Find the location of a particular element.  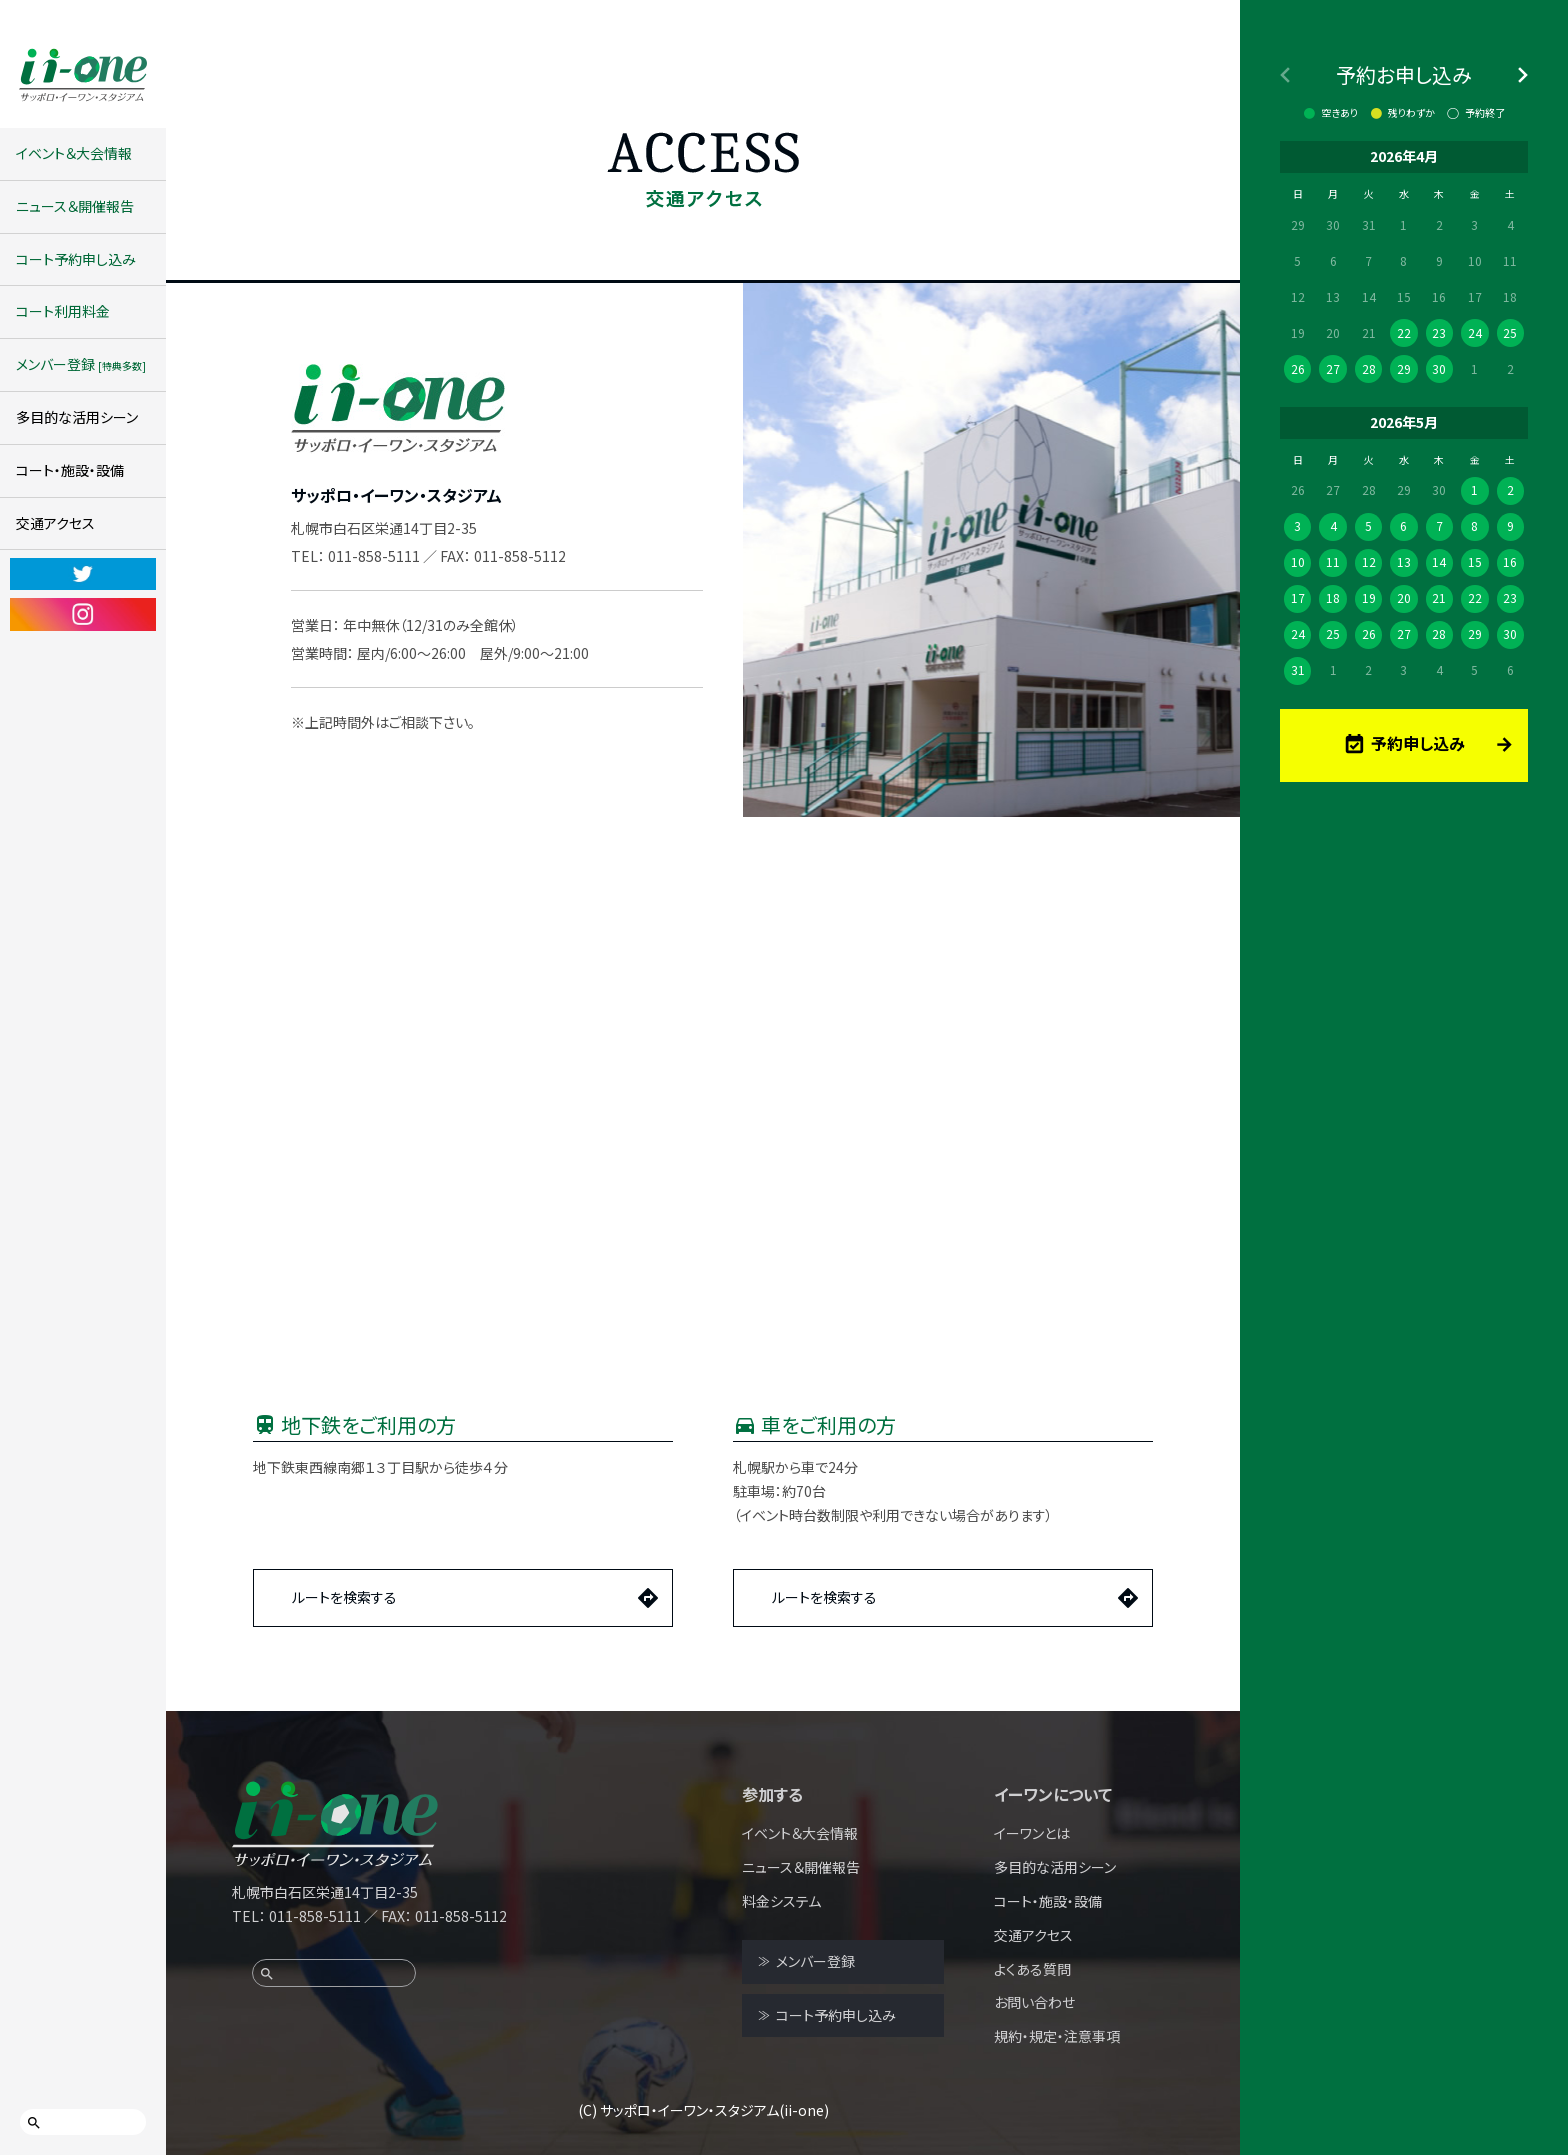

交通アクセス is located at coordinates (55, 523).